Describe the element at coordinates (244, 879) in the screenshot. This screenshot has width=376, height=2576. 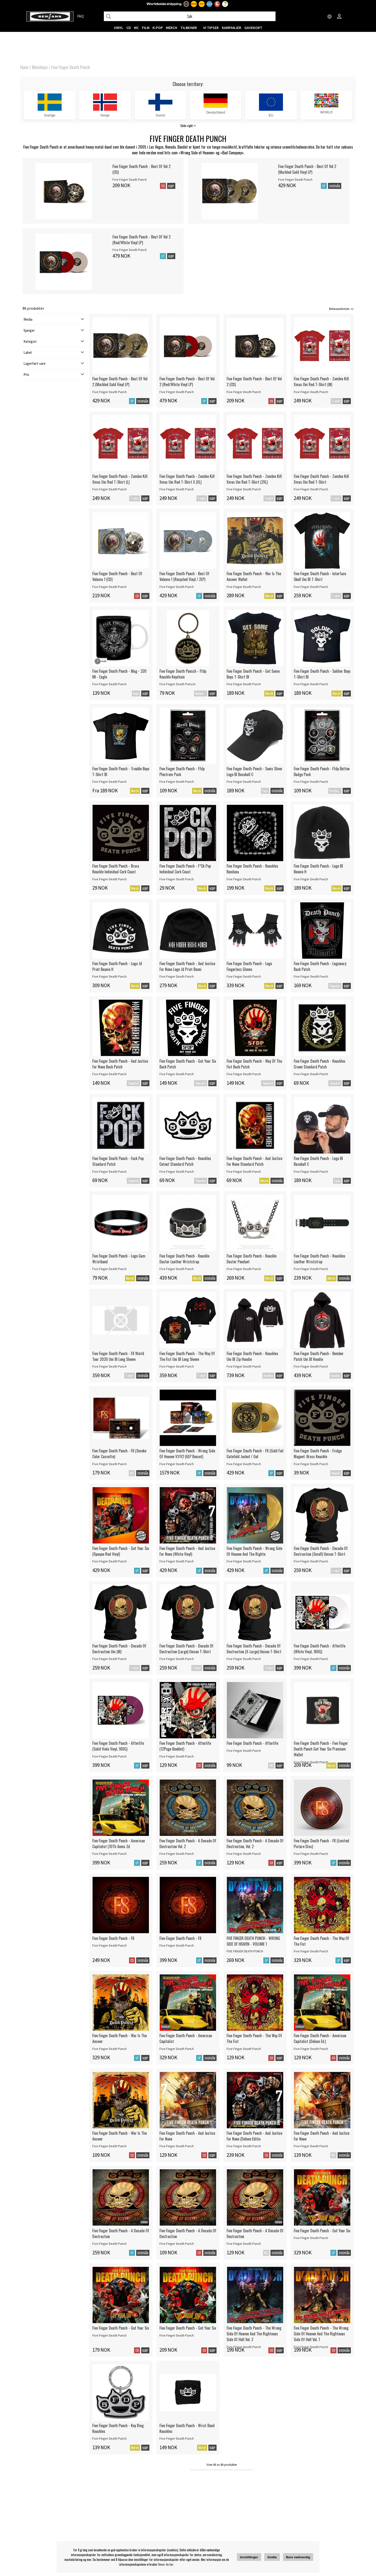
I see `Five Finger Death Punch [Five Finger Death Punch - Knuckles Bandana]` at that location.